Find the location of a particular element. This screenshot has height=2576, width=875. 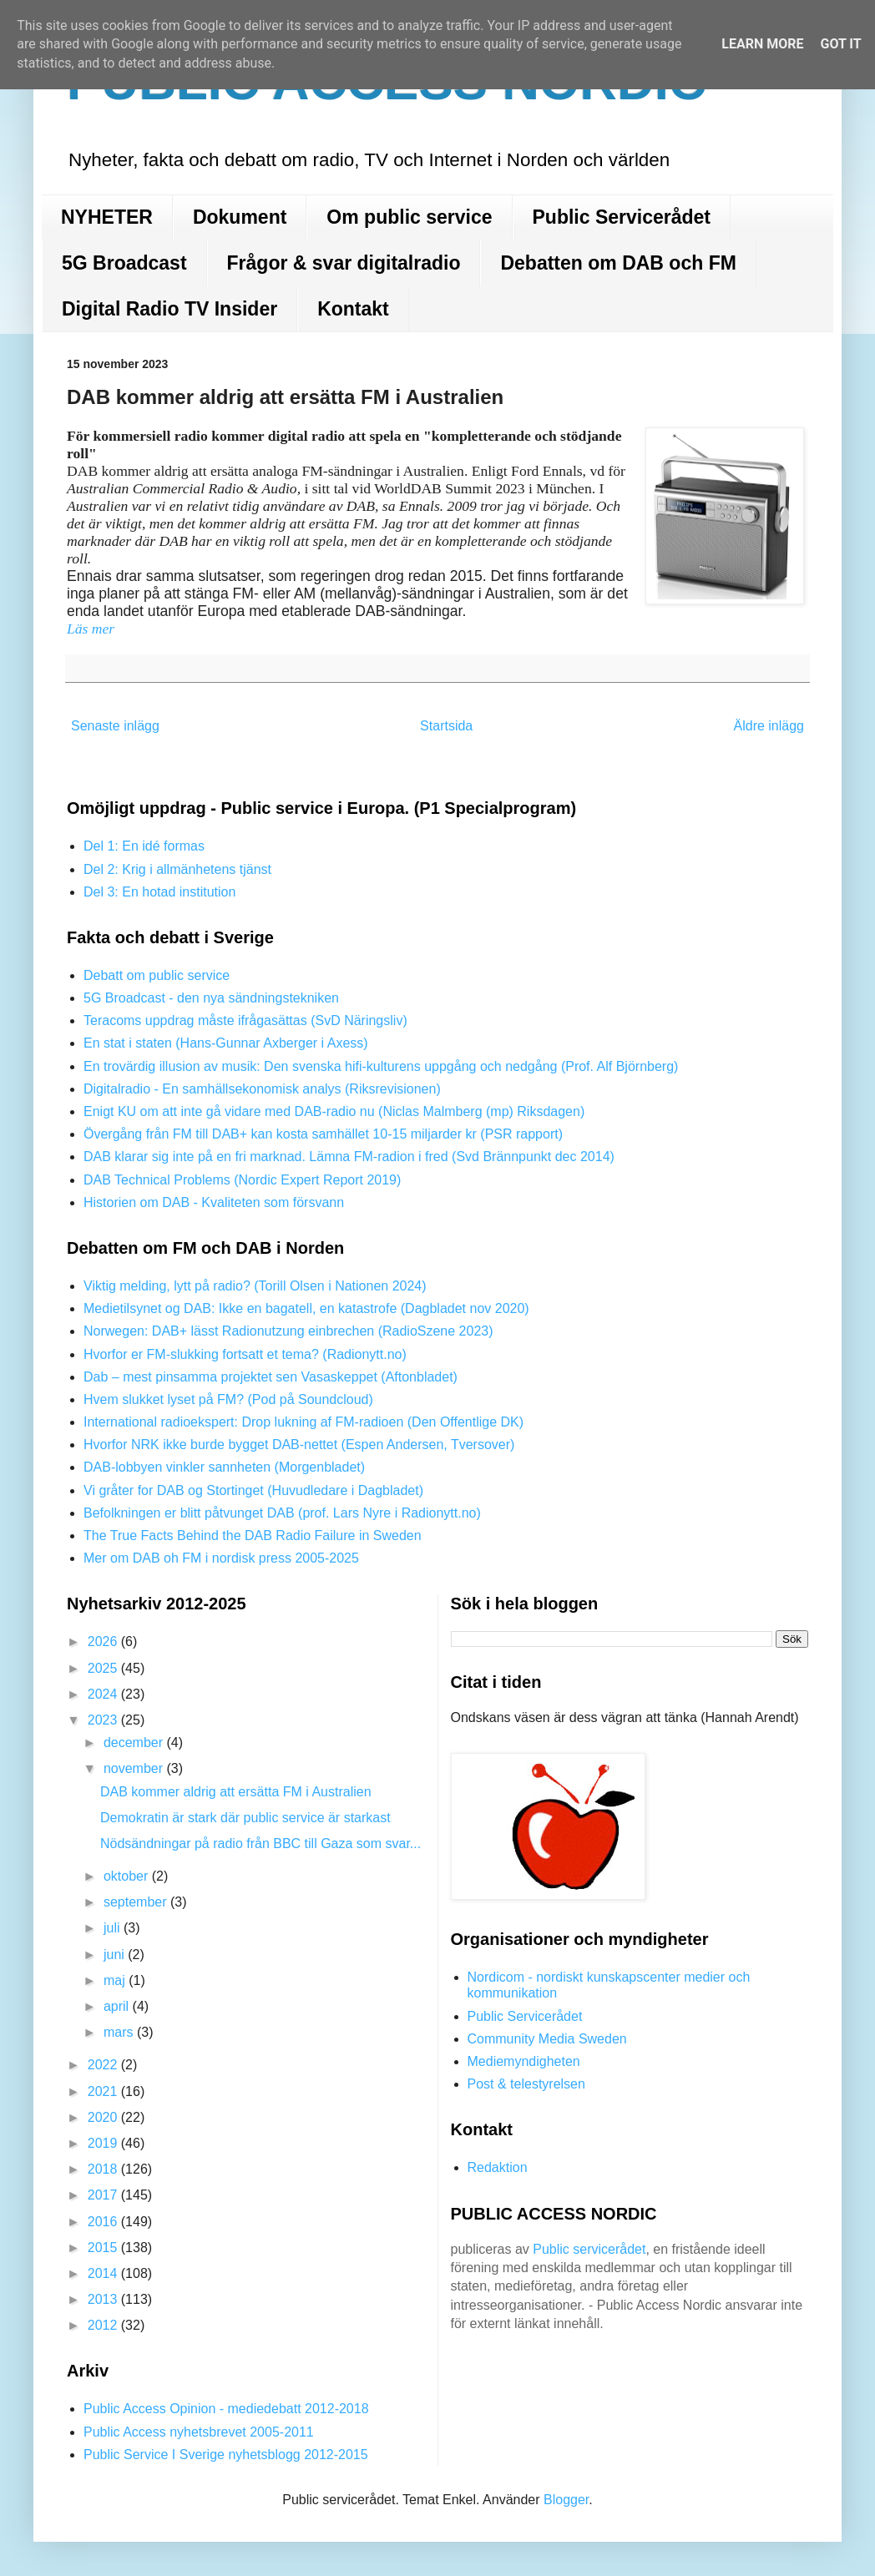

2020 is located at coordinates (104, 2117).